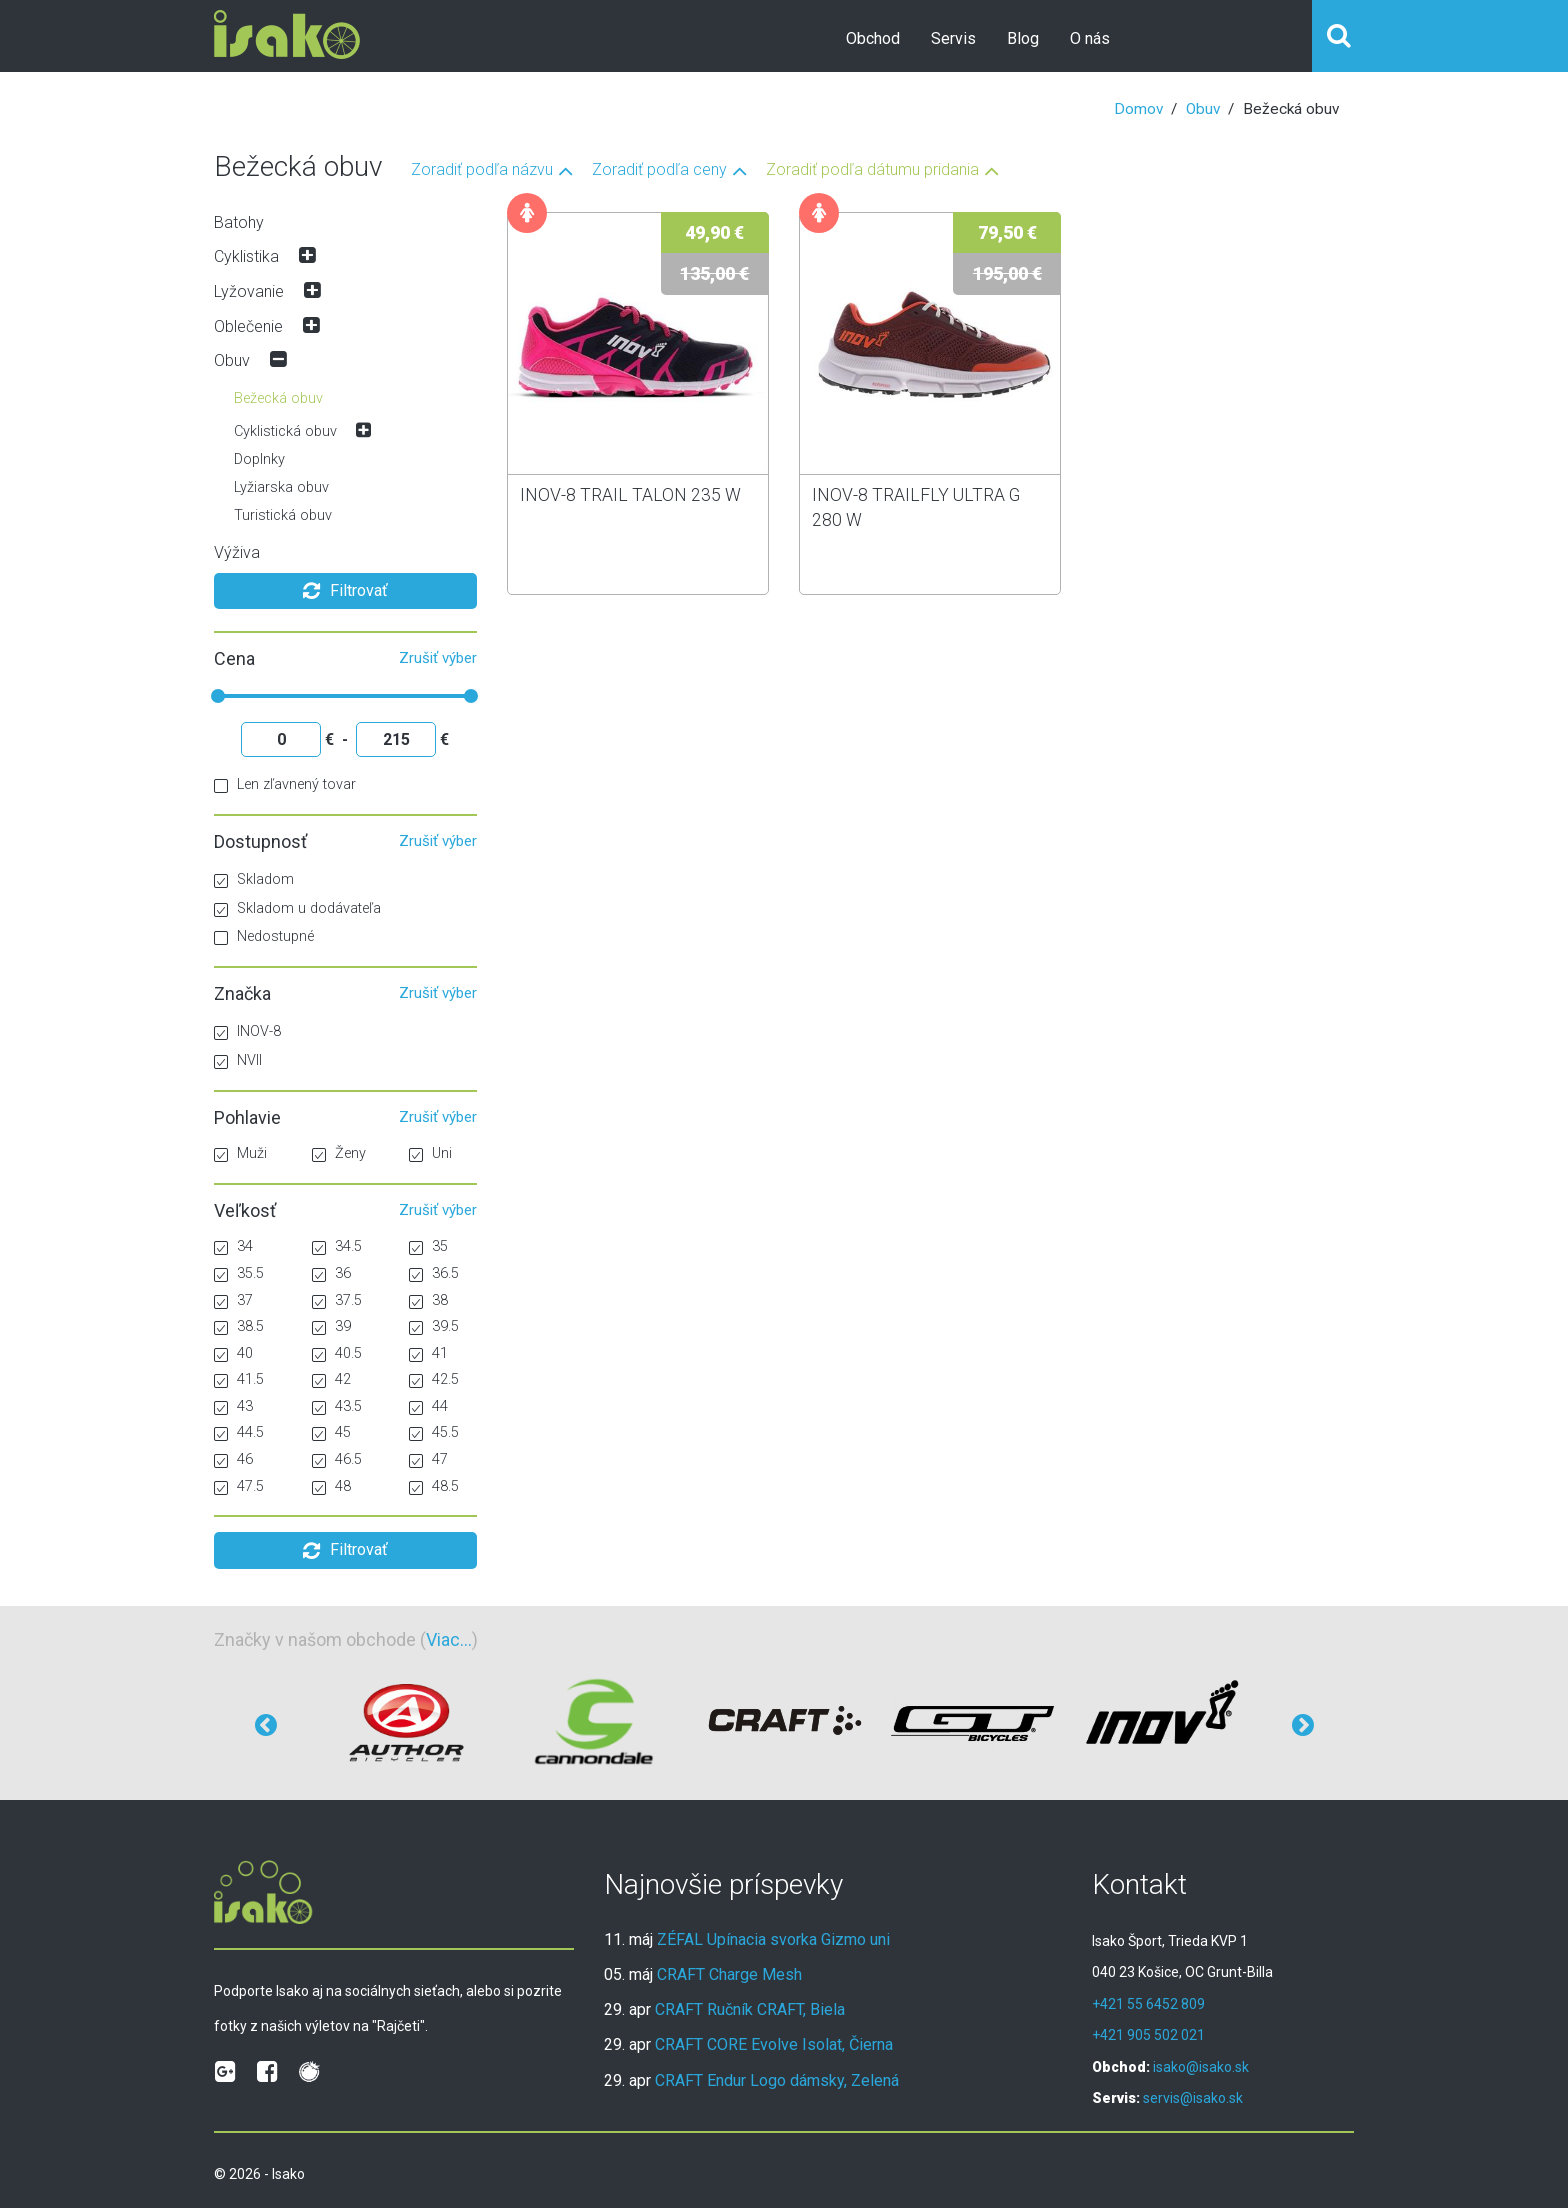 The height and width of the screenshot is (2208, 1568). What do you see at coordinates (428, 1406) in the screenshot?
I see `44` at bounding box center [428, 1406].